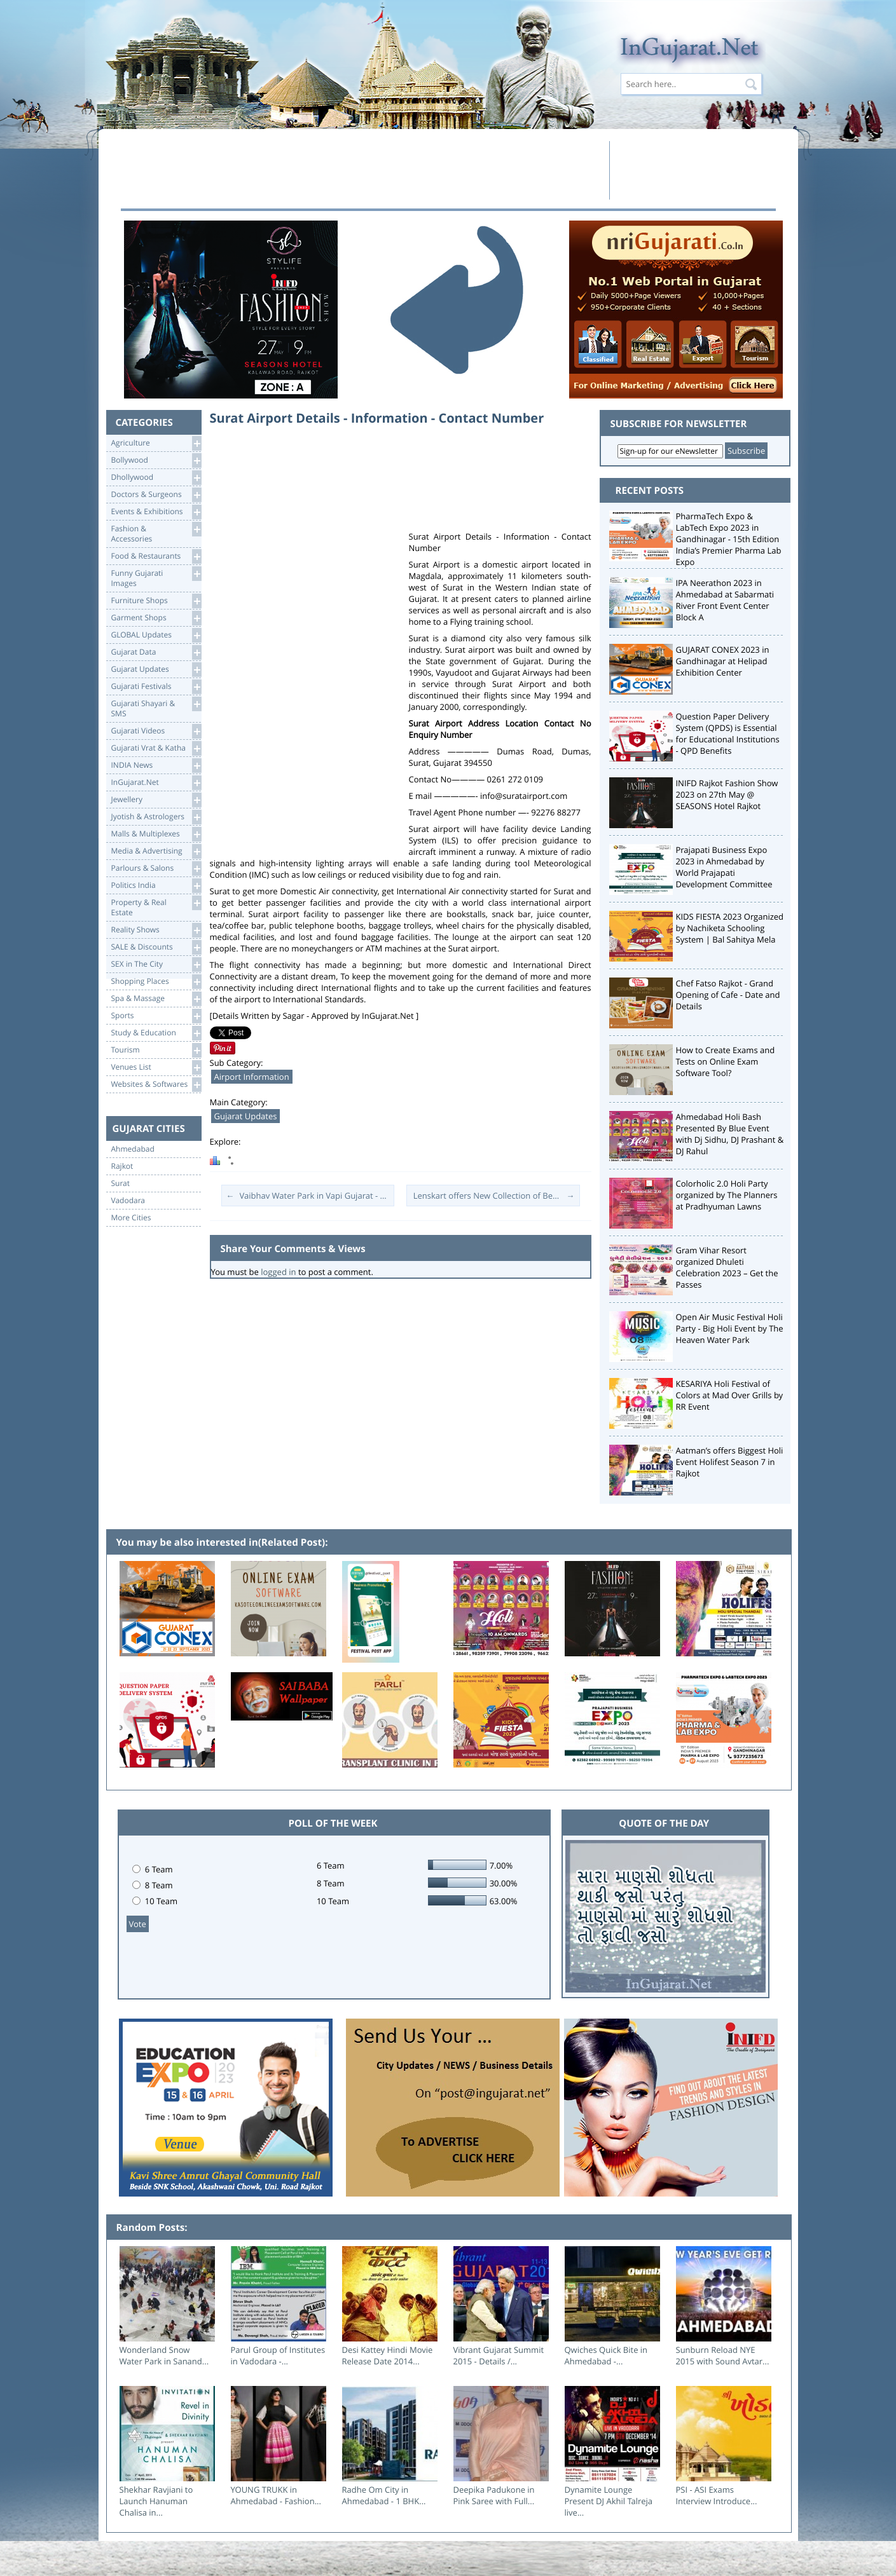 This screenshot has width=896, height=2576. Describe the element at coordinates (728, 995) in the screenshot. I see `Chef Fatso Rajkot - Grand Opening of Cafe - Date and Details` at that location.